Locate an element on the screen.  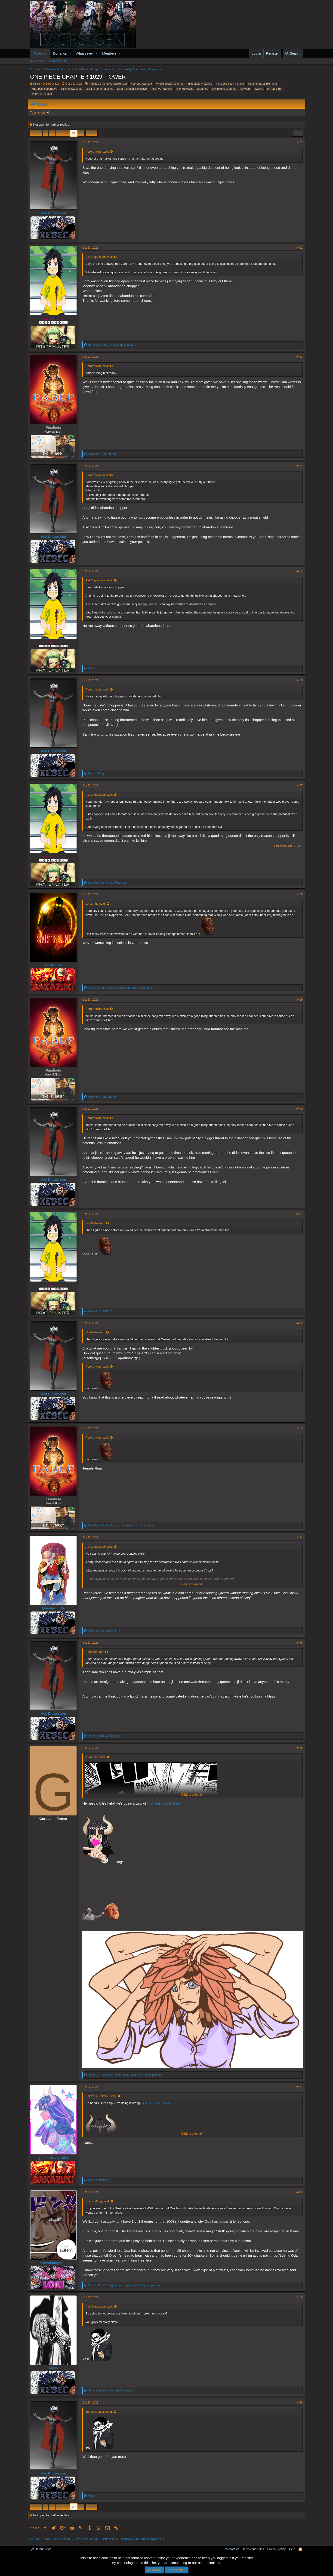
What's new is located at coordinates (85, 53).